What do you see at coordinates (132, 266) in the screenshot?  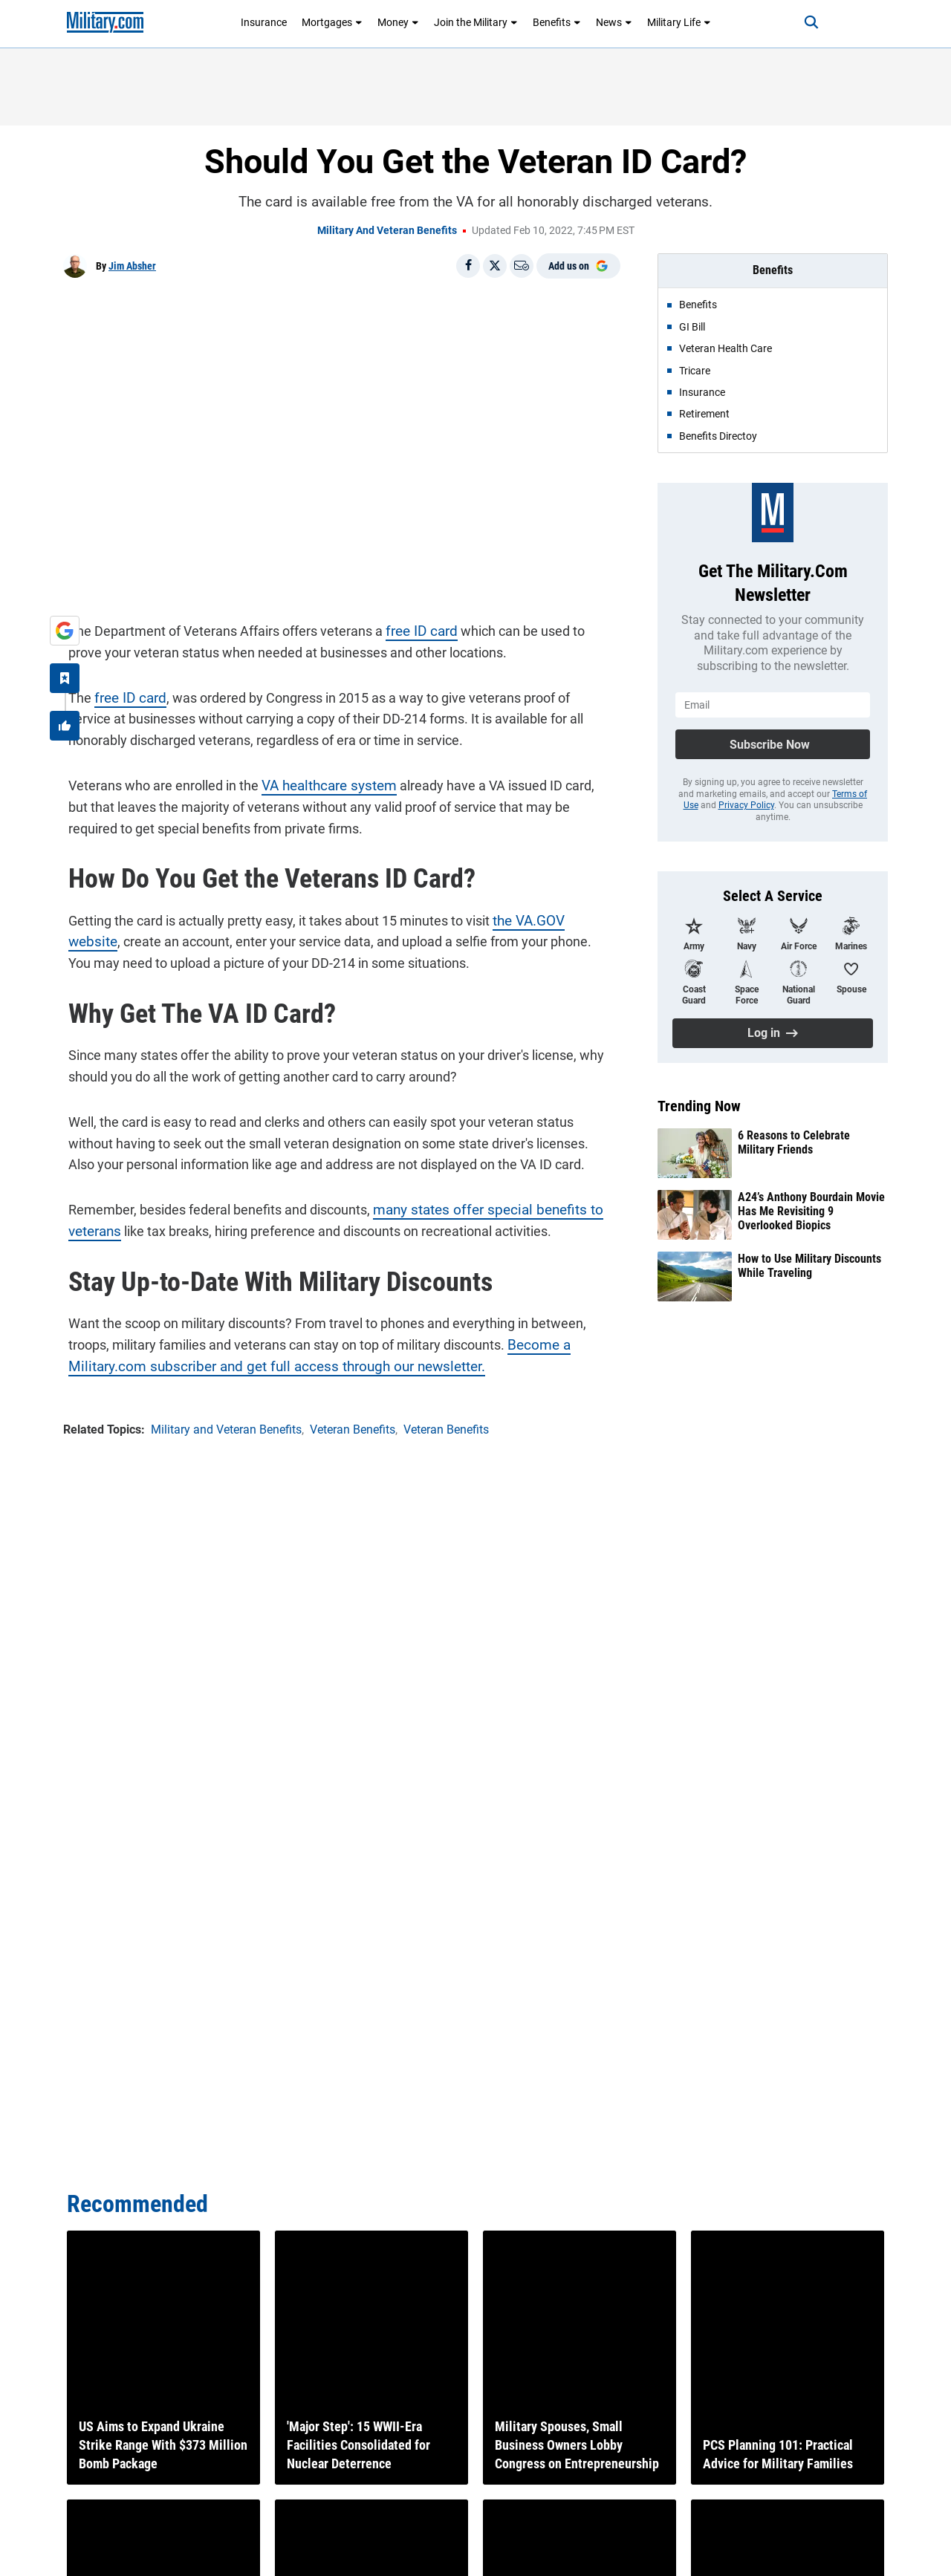 I see `Jim Absher` at bounding box center [132, 266].